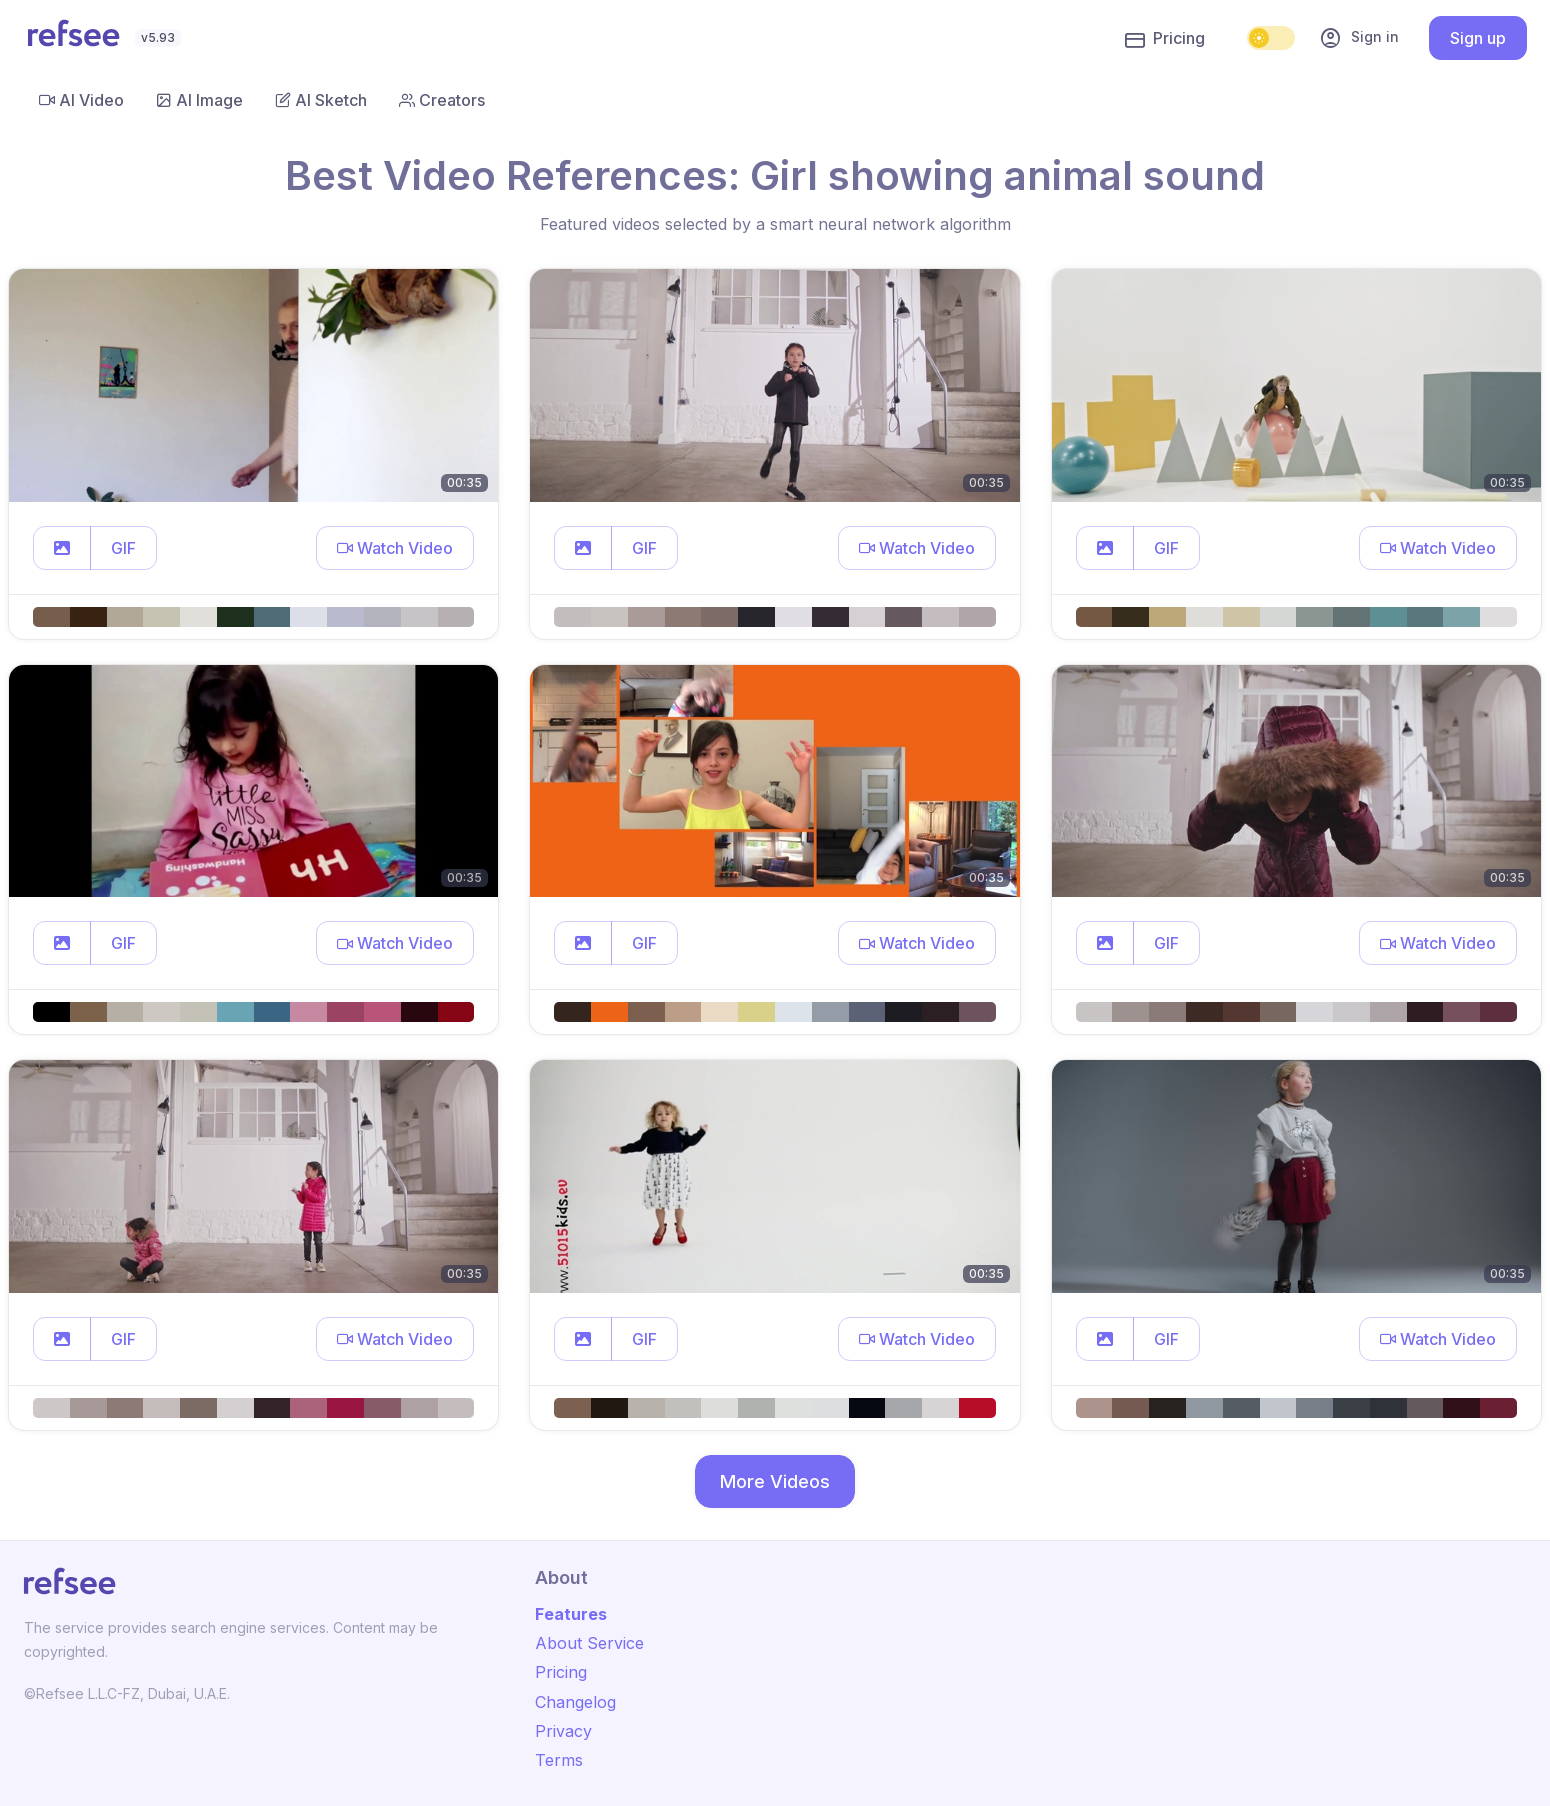  Describe the element at coordinates (442, 100) in the screenshot. I see `Creators` at that location.